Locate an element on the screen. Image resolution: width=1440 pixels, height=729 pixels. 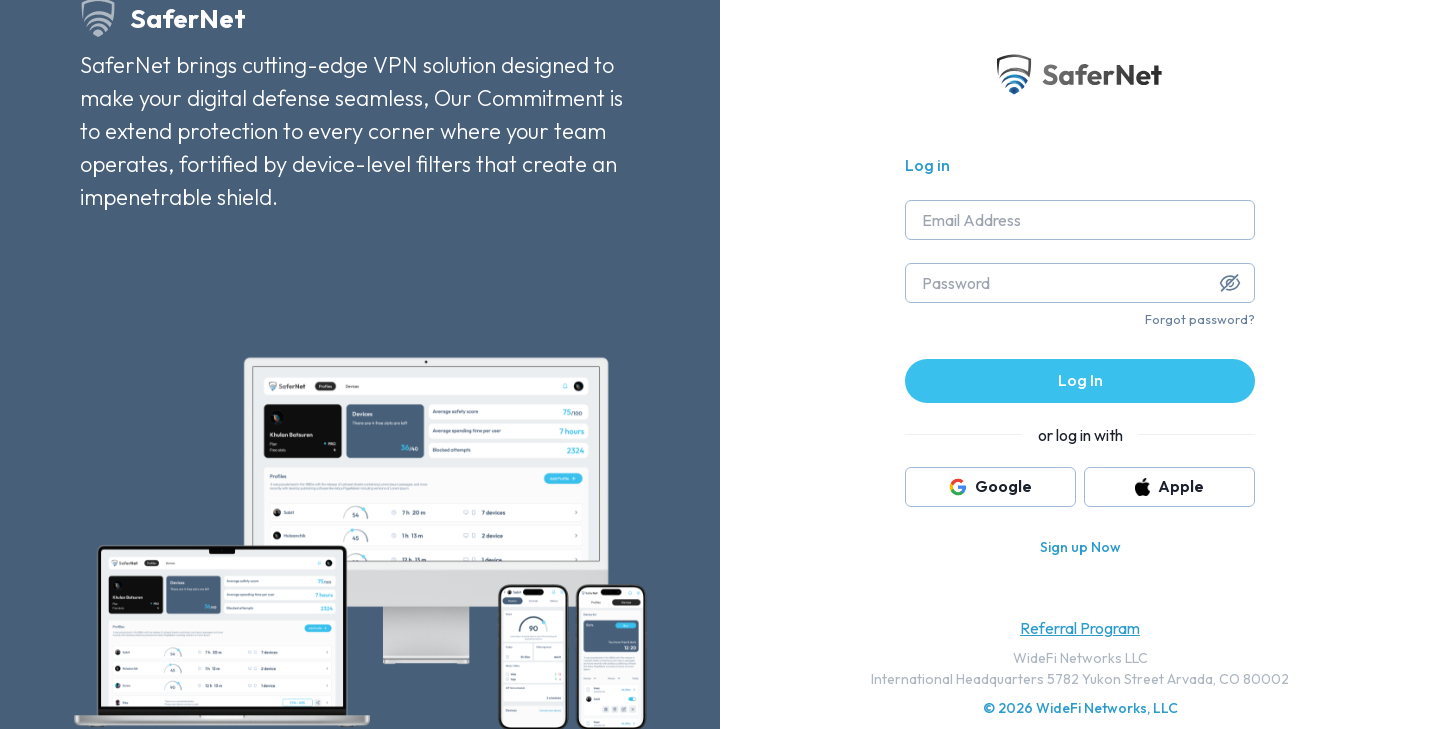
Referral Program is located at coordinates (1080, 628).